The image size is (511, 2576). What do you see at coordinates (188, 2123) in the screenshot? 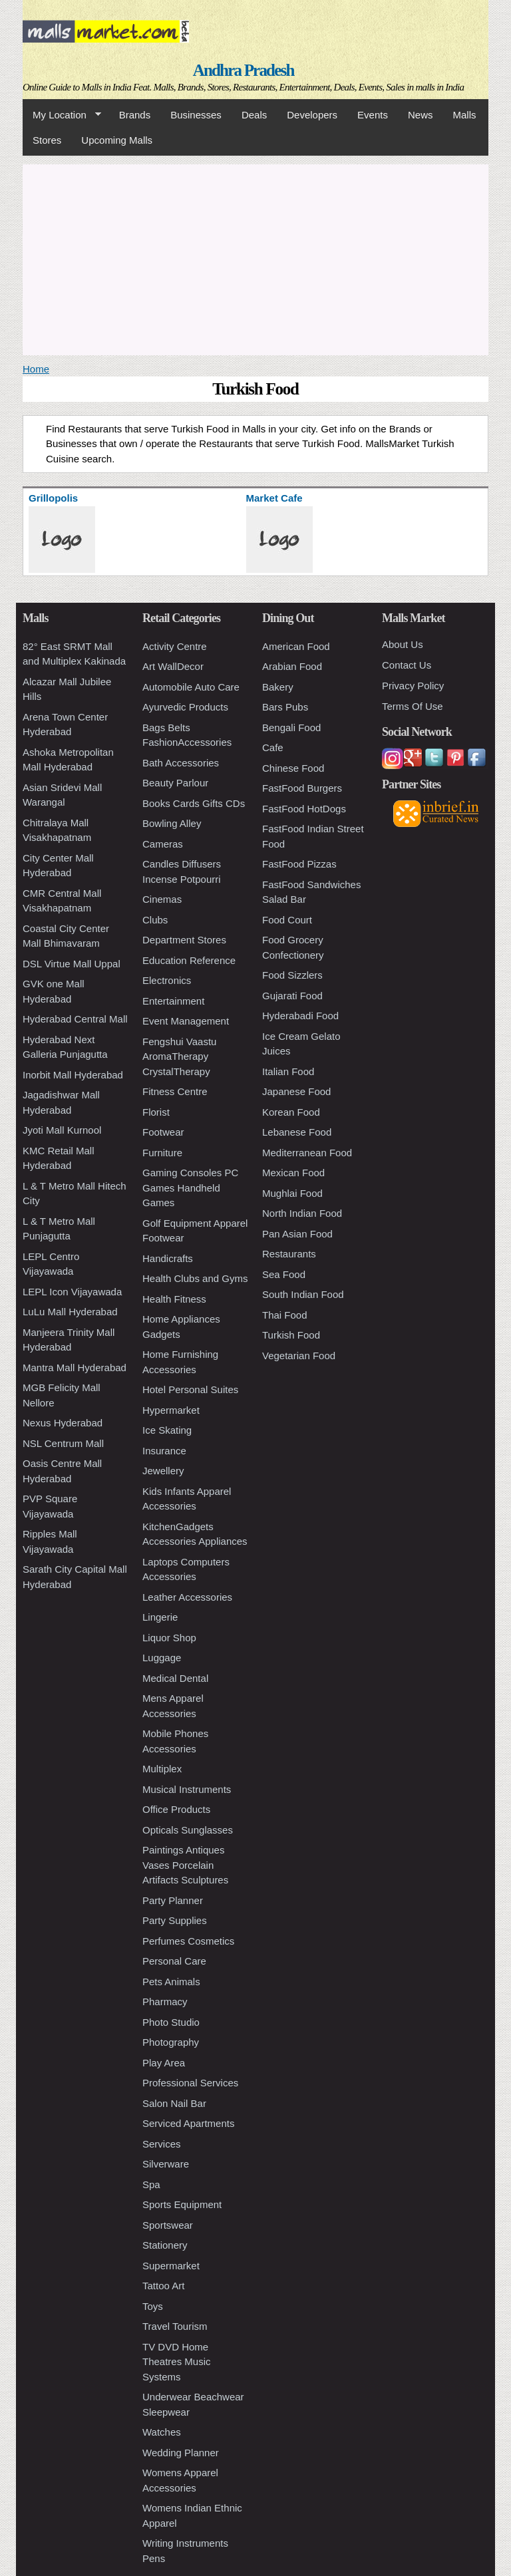
I see `Serviced Apartments` at bounding box center [188, 2123].